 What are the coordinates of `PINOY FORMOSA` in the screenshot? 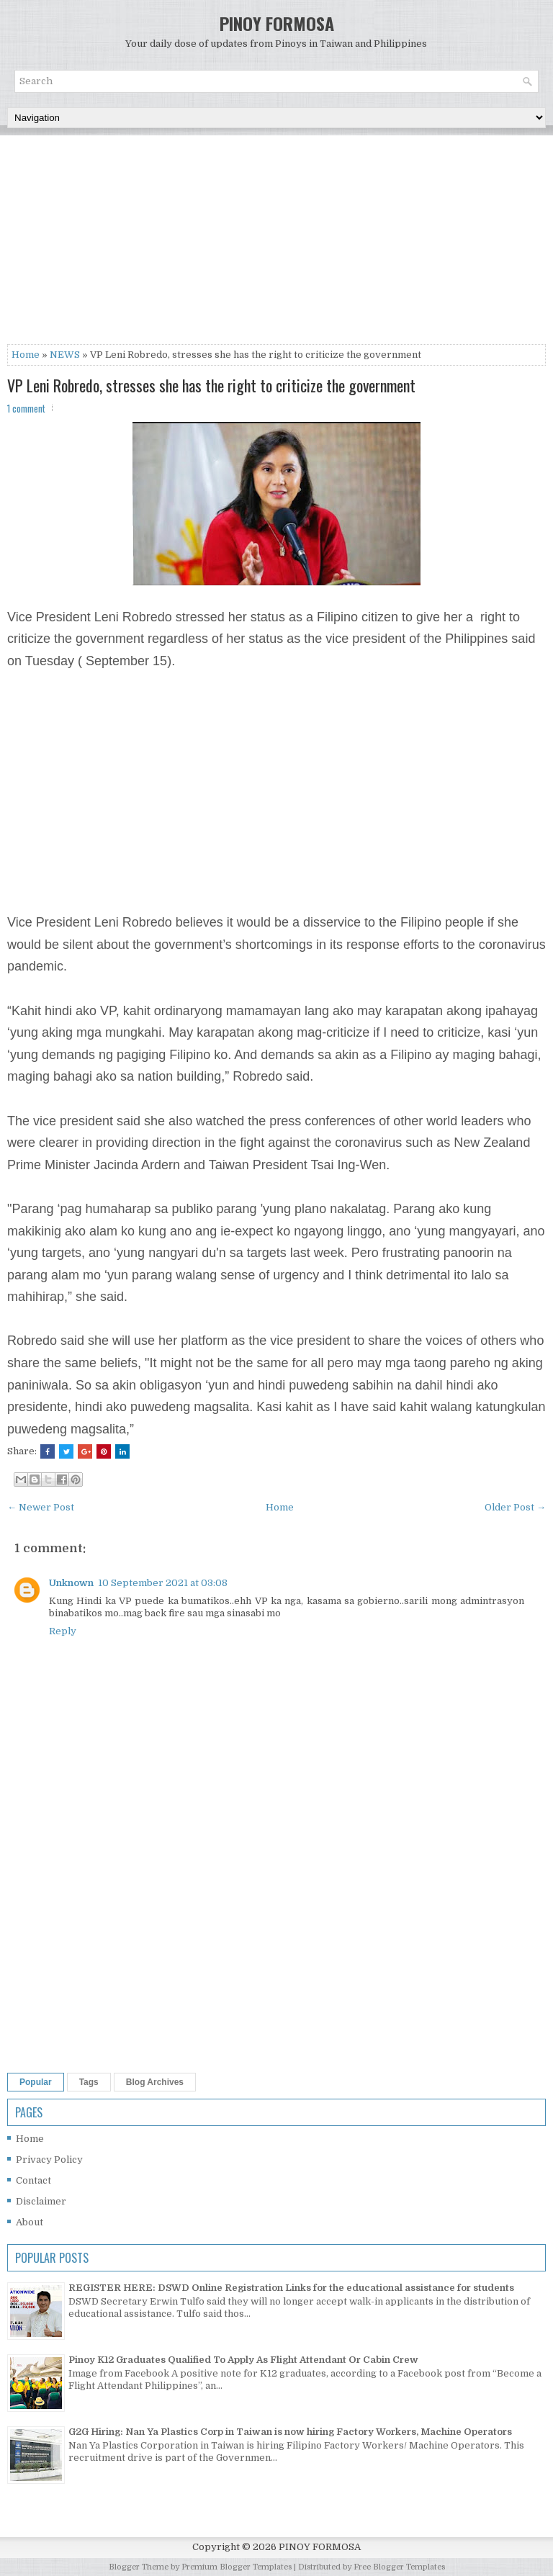 It's located at (277, 23).